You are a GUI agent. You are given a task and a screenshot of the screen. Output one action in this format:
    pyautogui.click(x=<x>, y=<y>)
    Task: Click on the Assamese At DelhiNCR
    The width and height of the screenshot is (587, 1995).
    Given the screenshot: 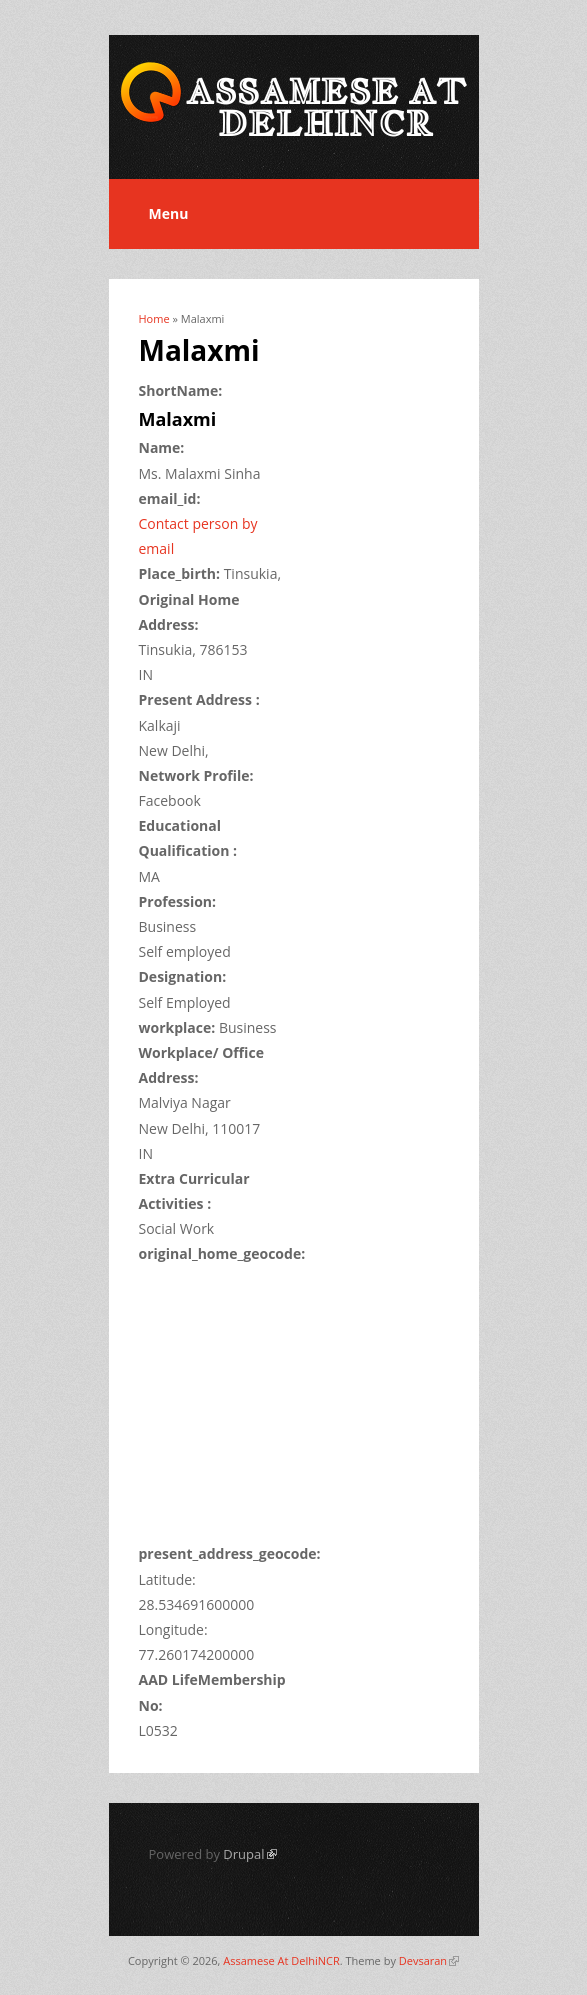 What is the action you would take?
    pyautogui.click(x=281, y=1960)
    